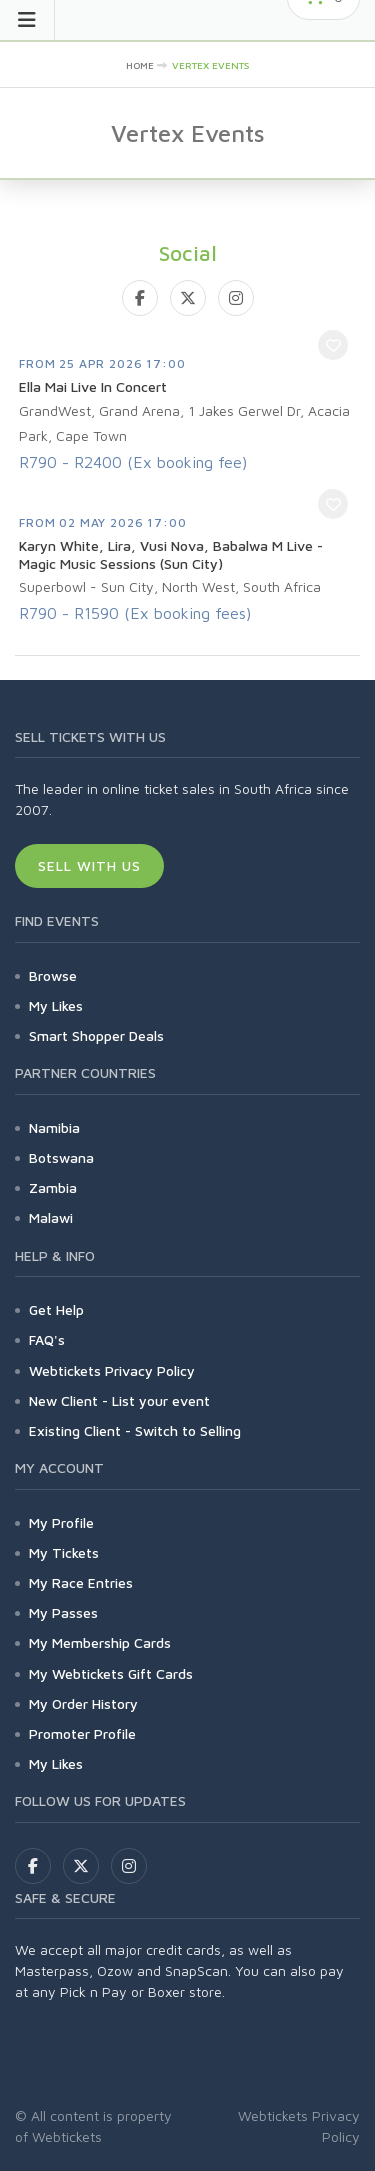 The height and width of the screenshot is (2171, 375). What do you see at coordinates (210, 65) in the screenshot?
I see `Vertex Events` at bounding box center [210, 65].